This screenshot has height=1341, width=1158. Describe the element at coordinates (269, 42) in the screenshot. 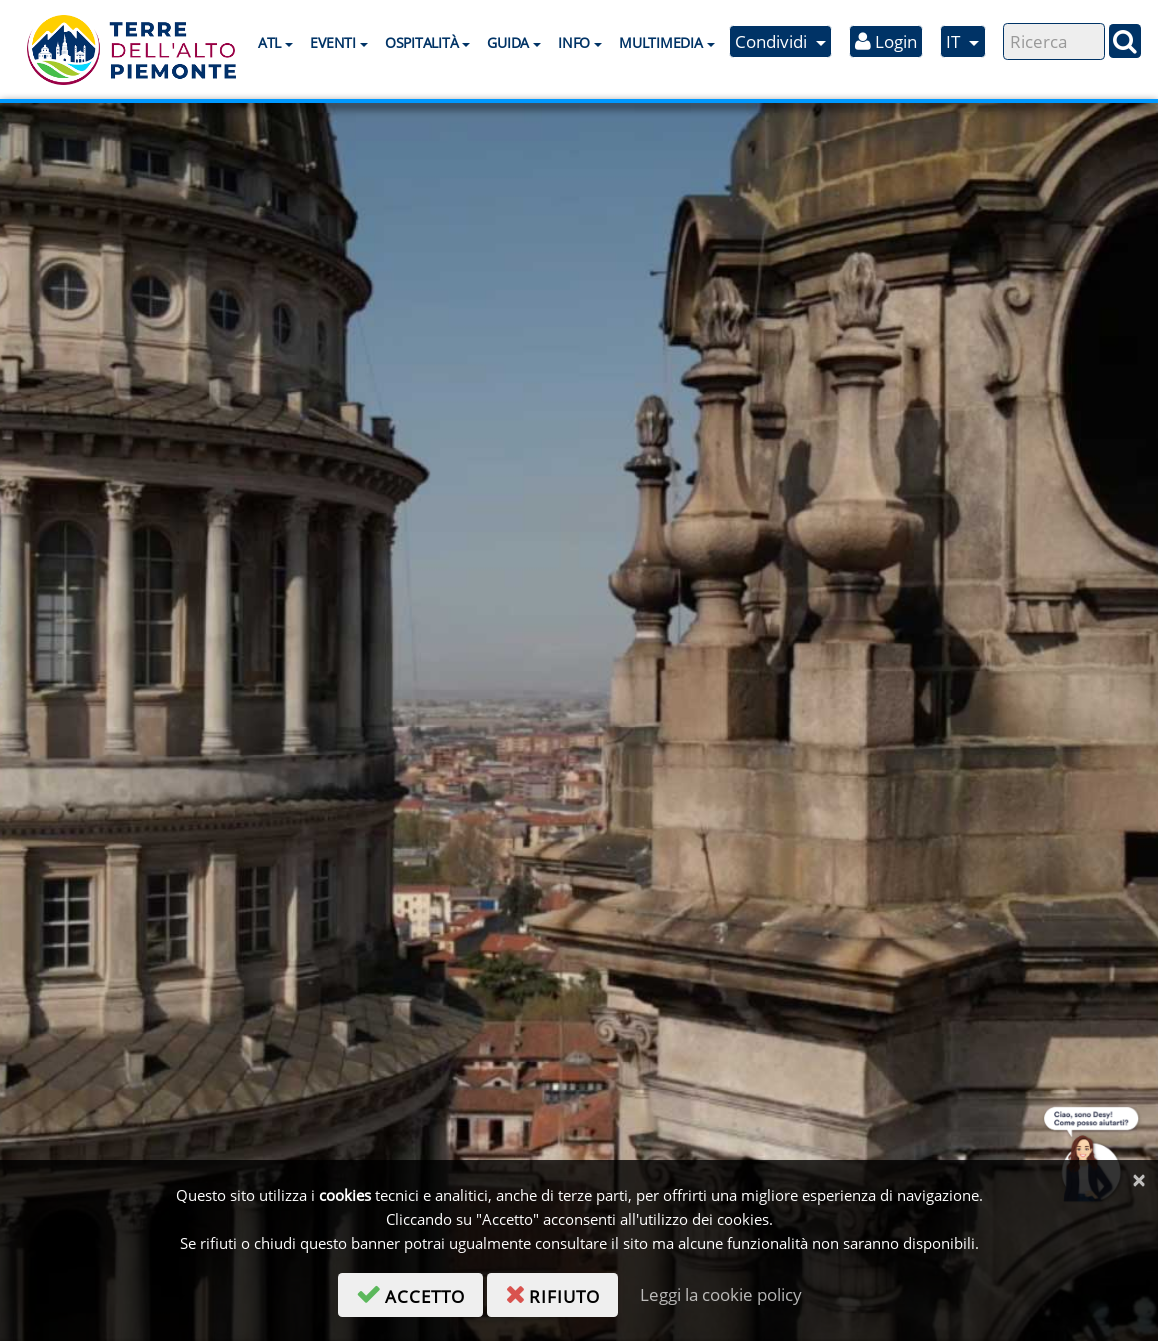

I see `ATL` at that location.